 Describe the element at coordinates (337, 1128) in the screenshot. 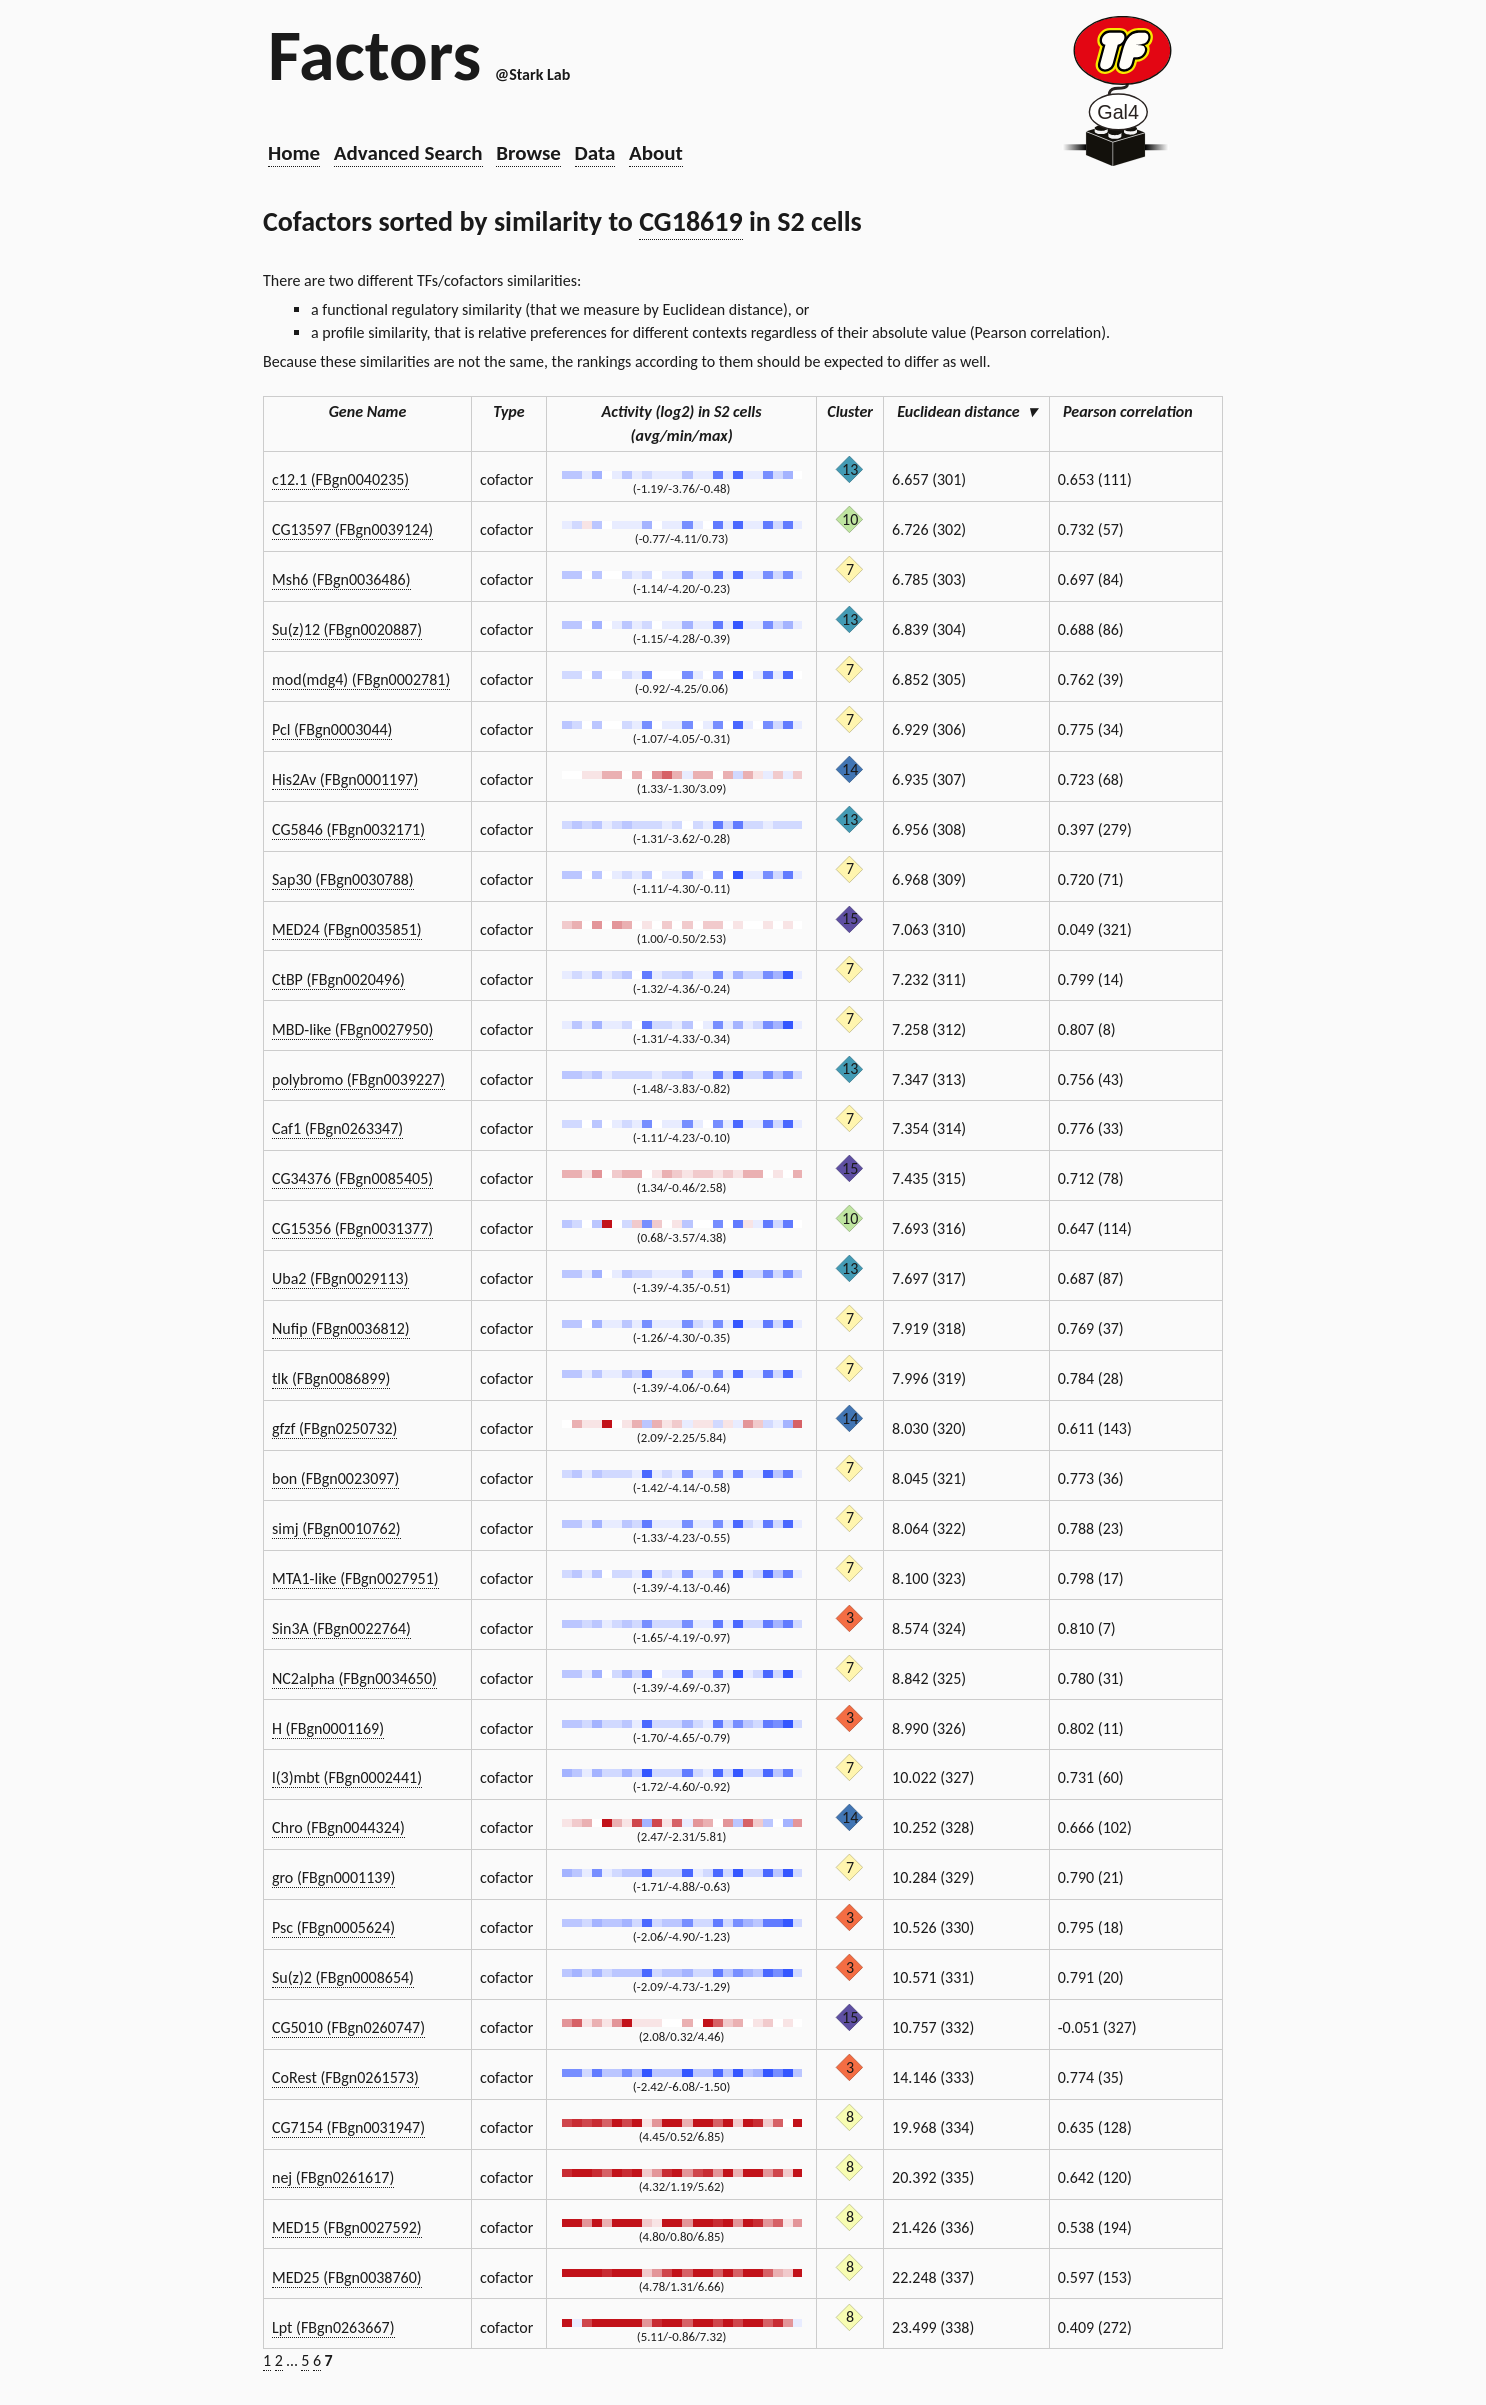

I see `Caf1 (FBgn0263347)` at that location.